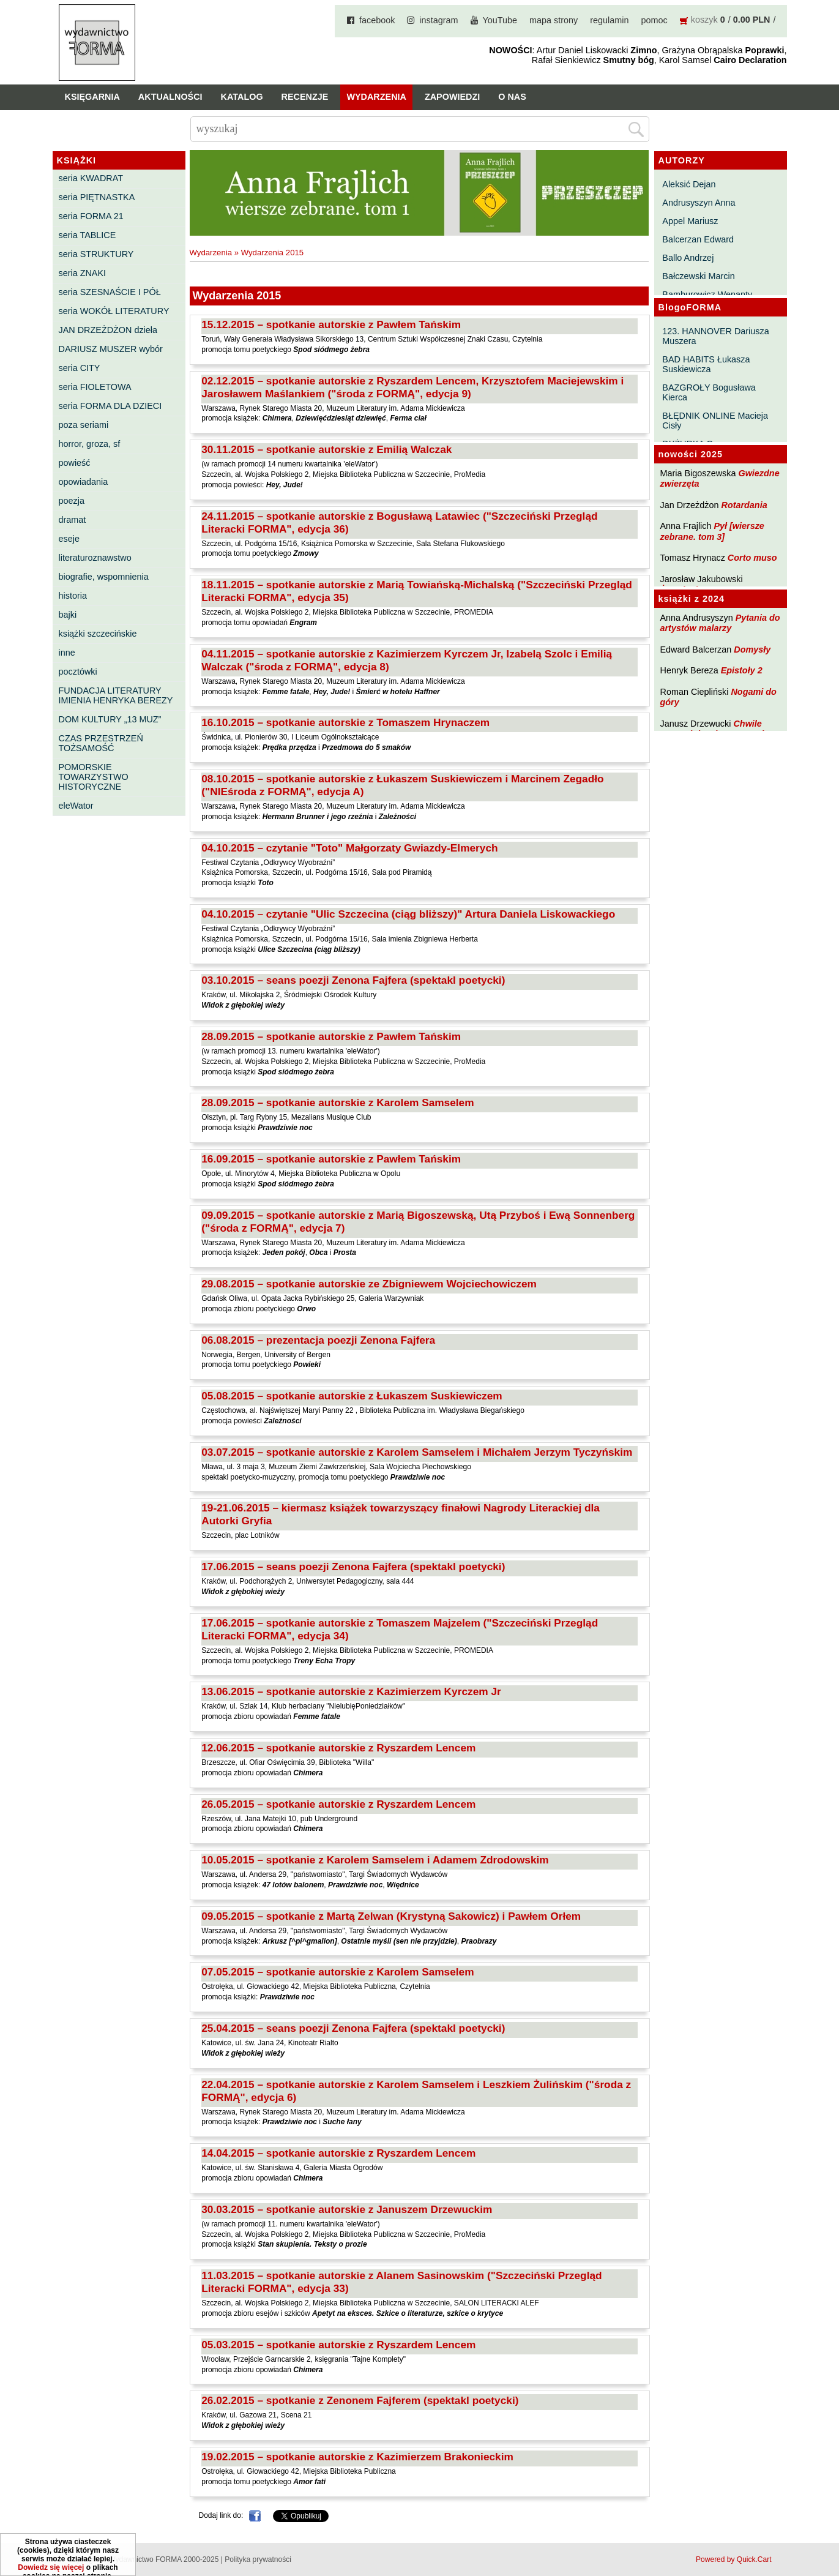 Image resolution: width=839 pixels, height=2576 pixels. I want to click on seria STRUKTURY, so click(96, 254).